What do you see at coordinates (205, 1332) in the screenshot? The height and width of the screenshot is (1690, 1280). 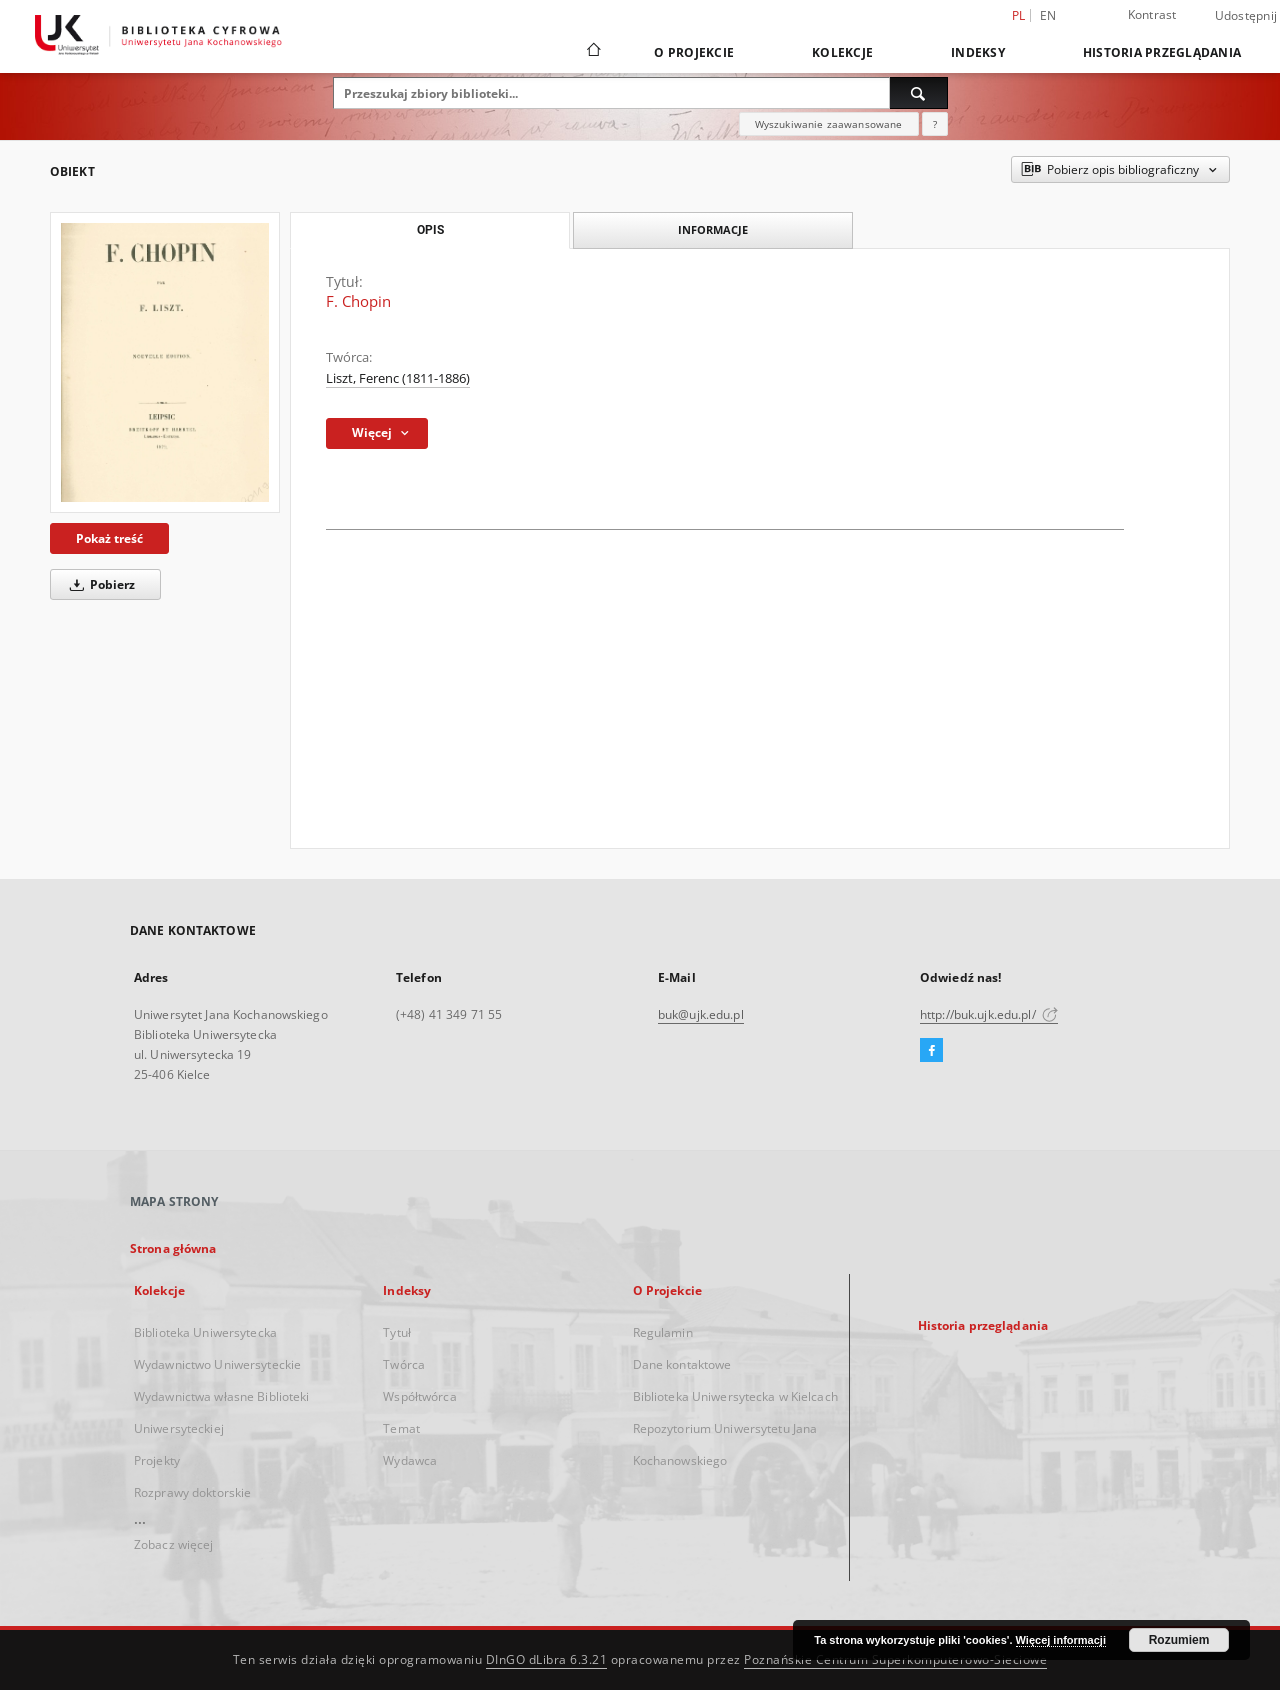 I see `Biblioteka Uniwersytecka` at bounding box center [205, 1332].